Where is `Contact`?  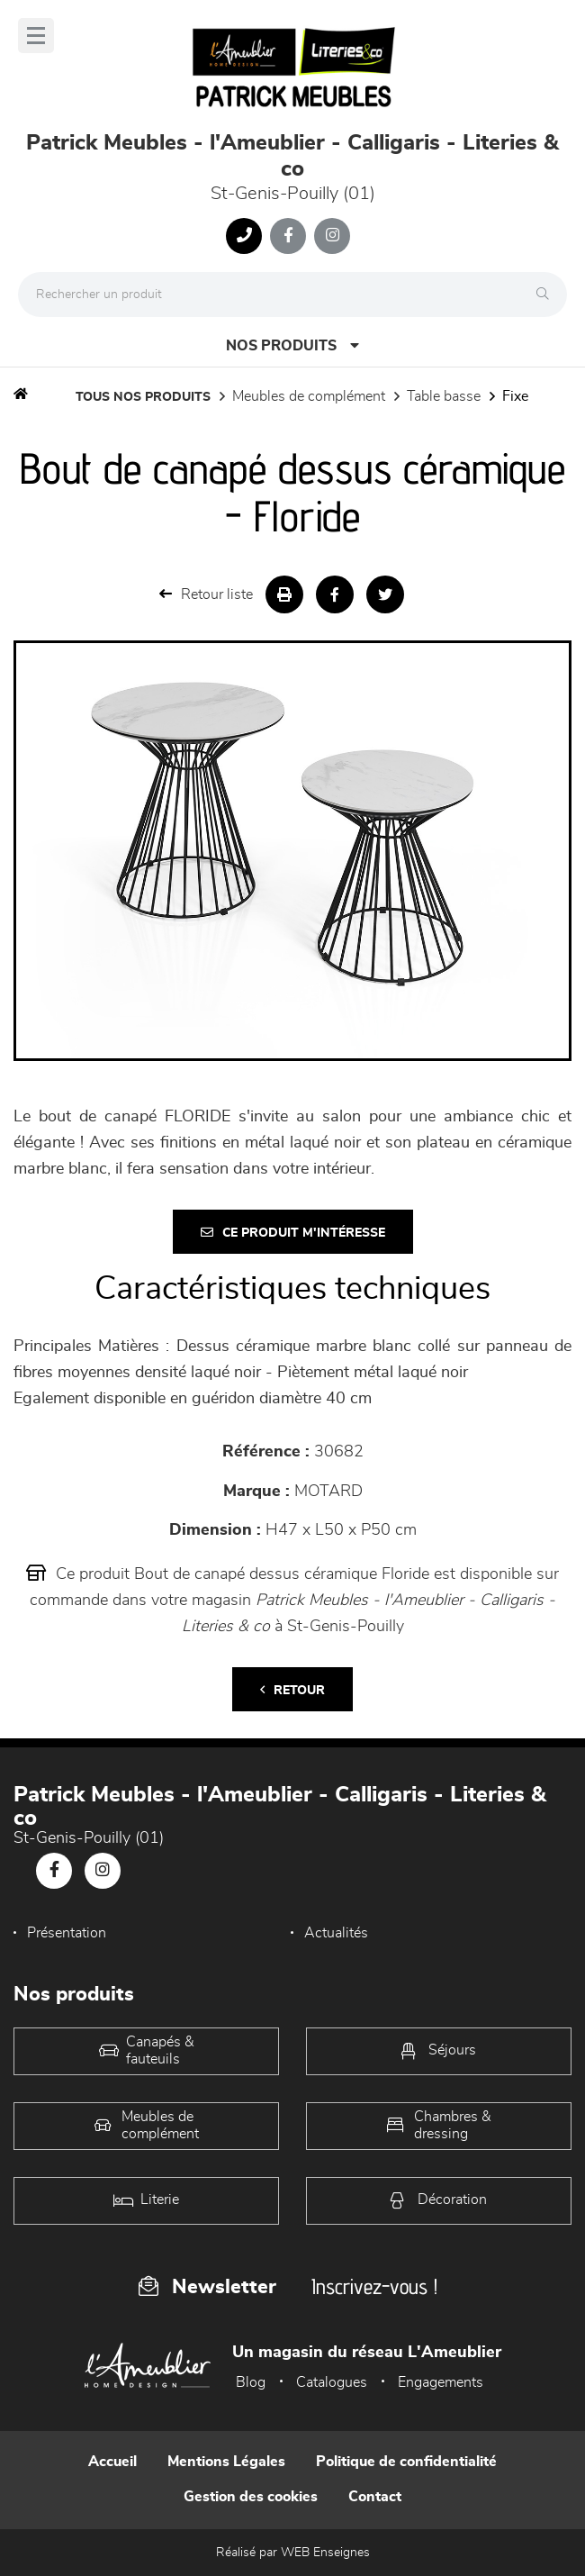 Contact is located at coordinates (374, 2497).